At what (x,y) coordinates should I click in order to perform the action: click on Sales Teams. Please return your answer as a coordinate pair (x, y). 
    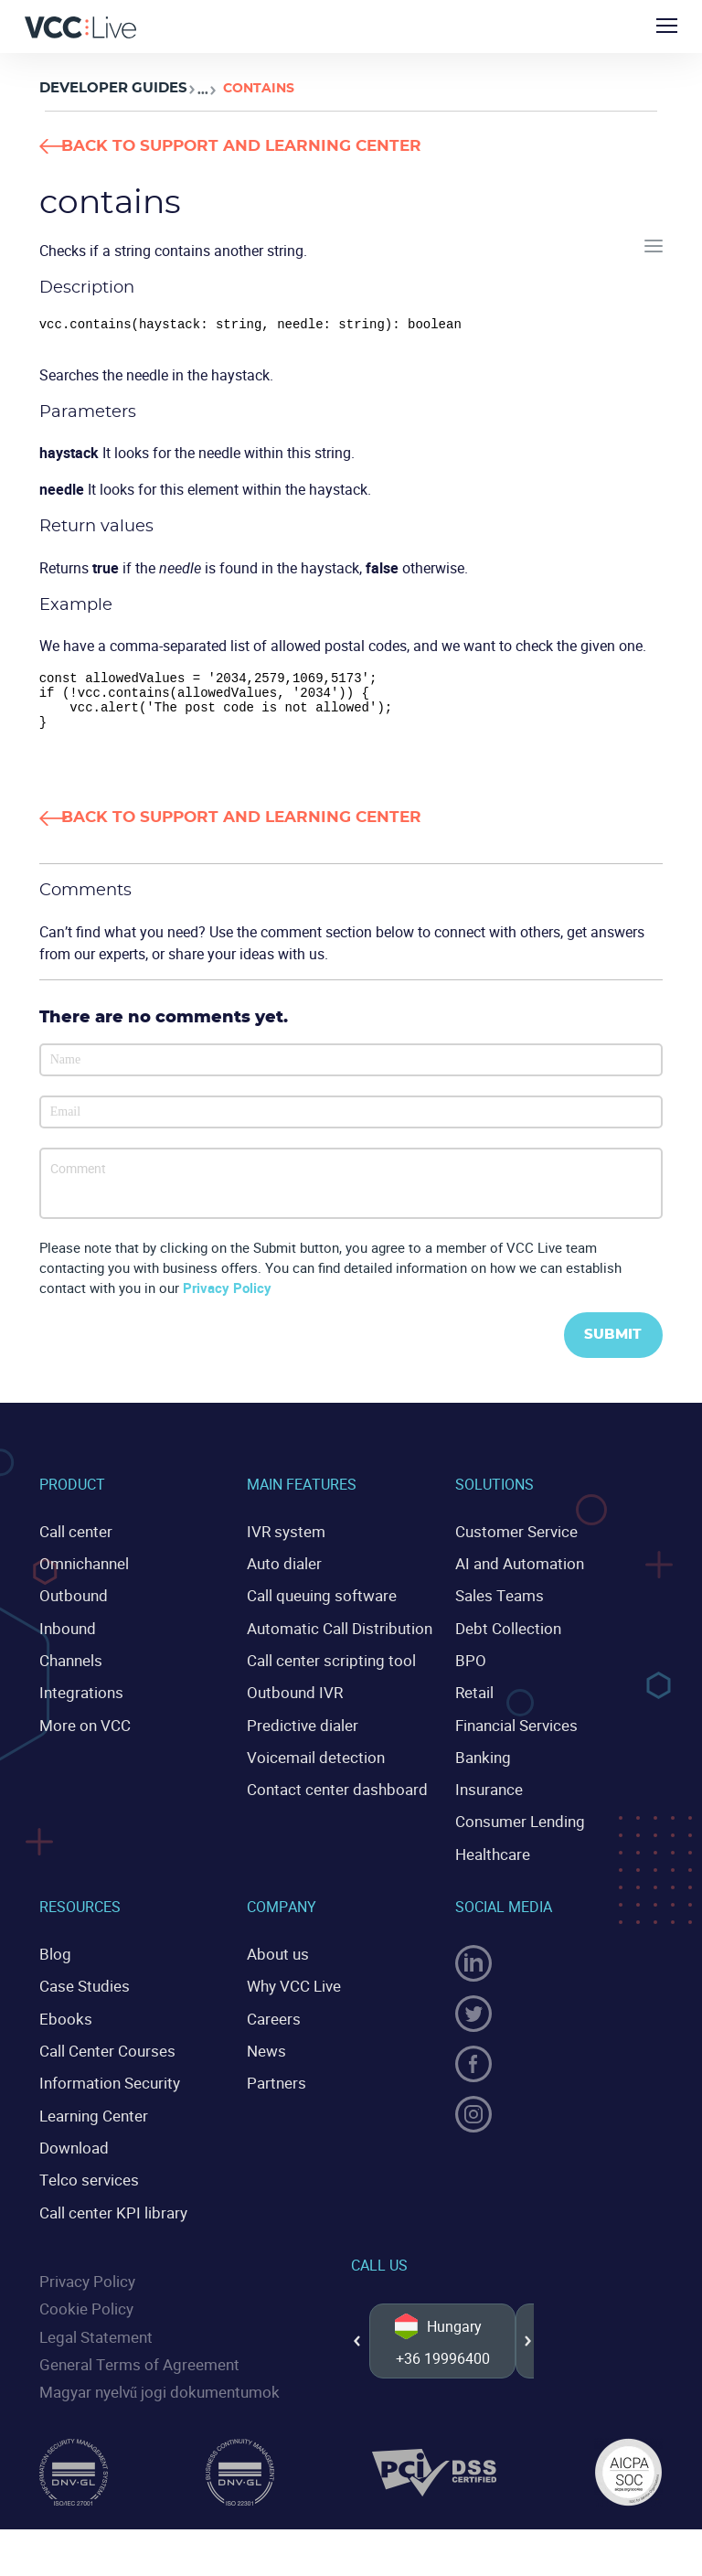
    Looking at the image, I should click on (497, 1608).